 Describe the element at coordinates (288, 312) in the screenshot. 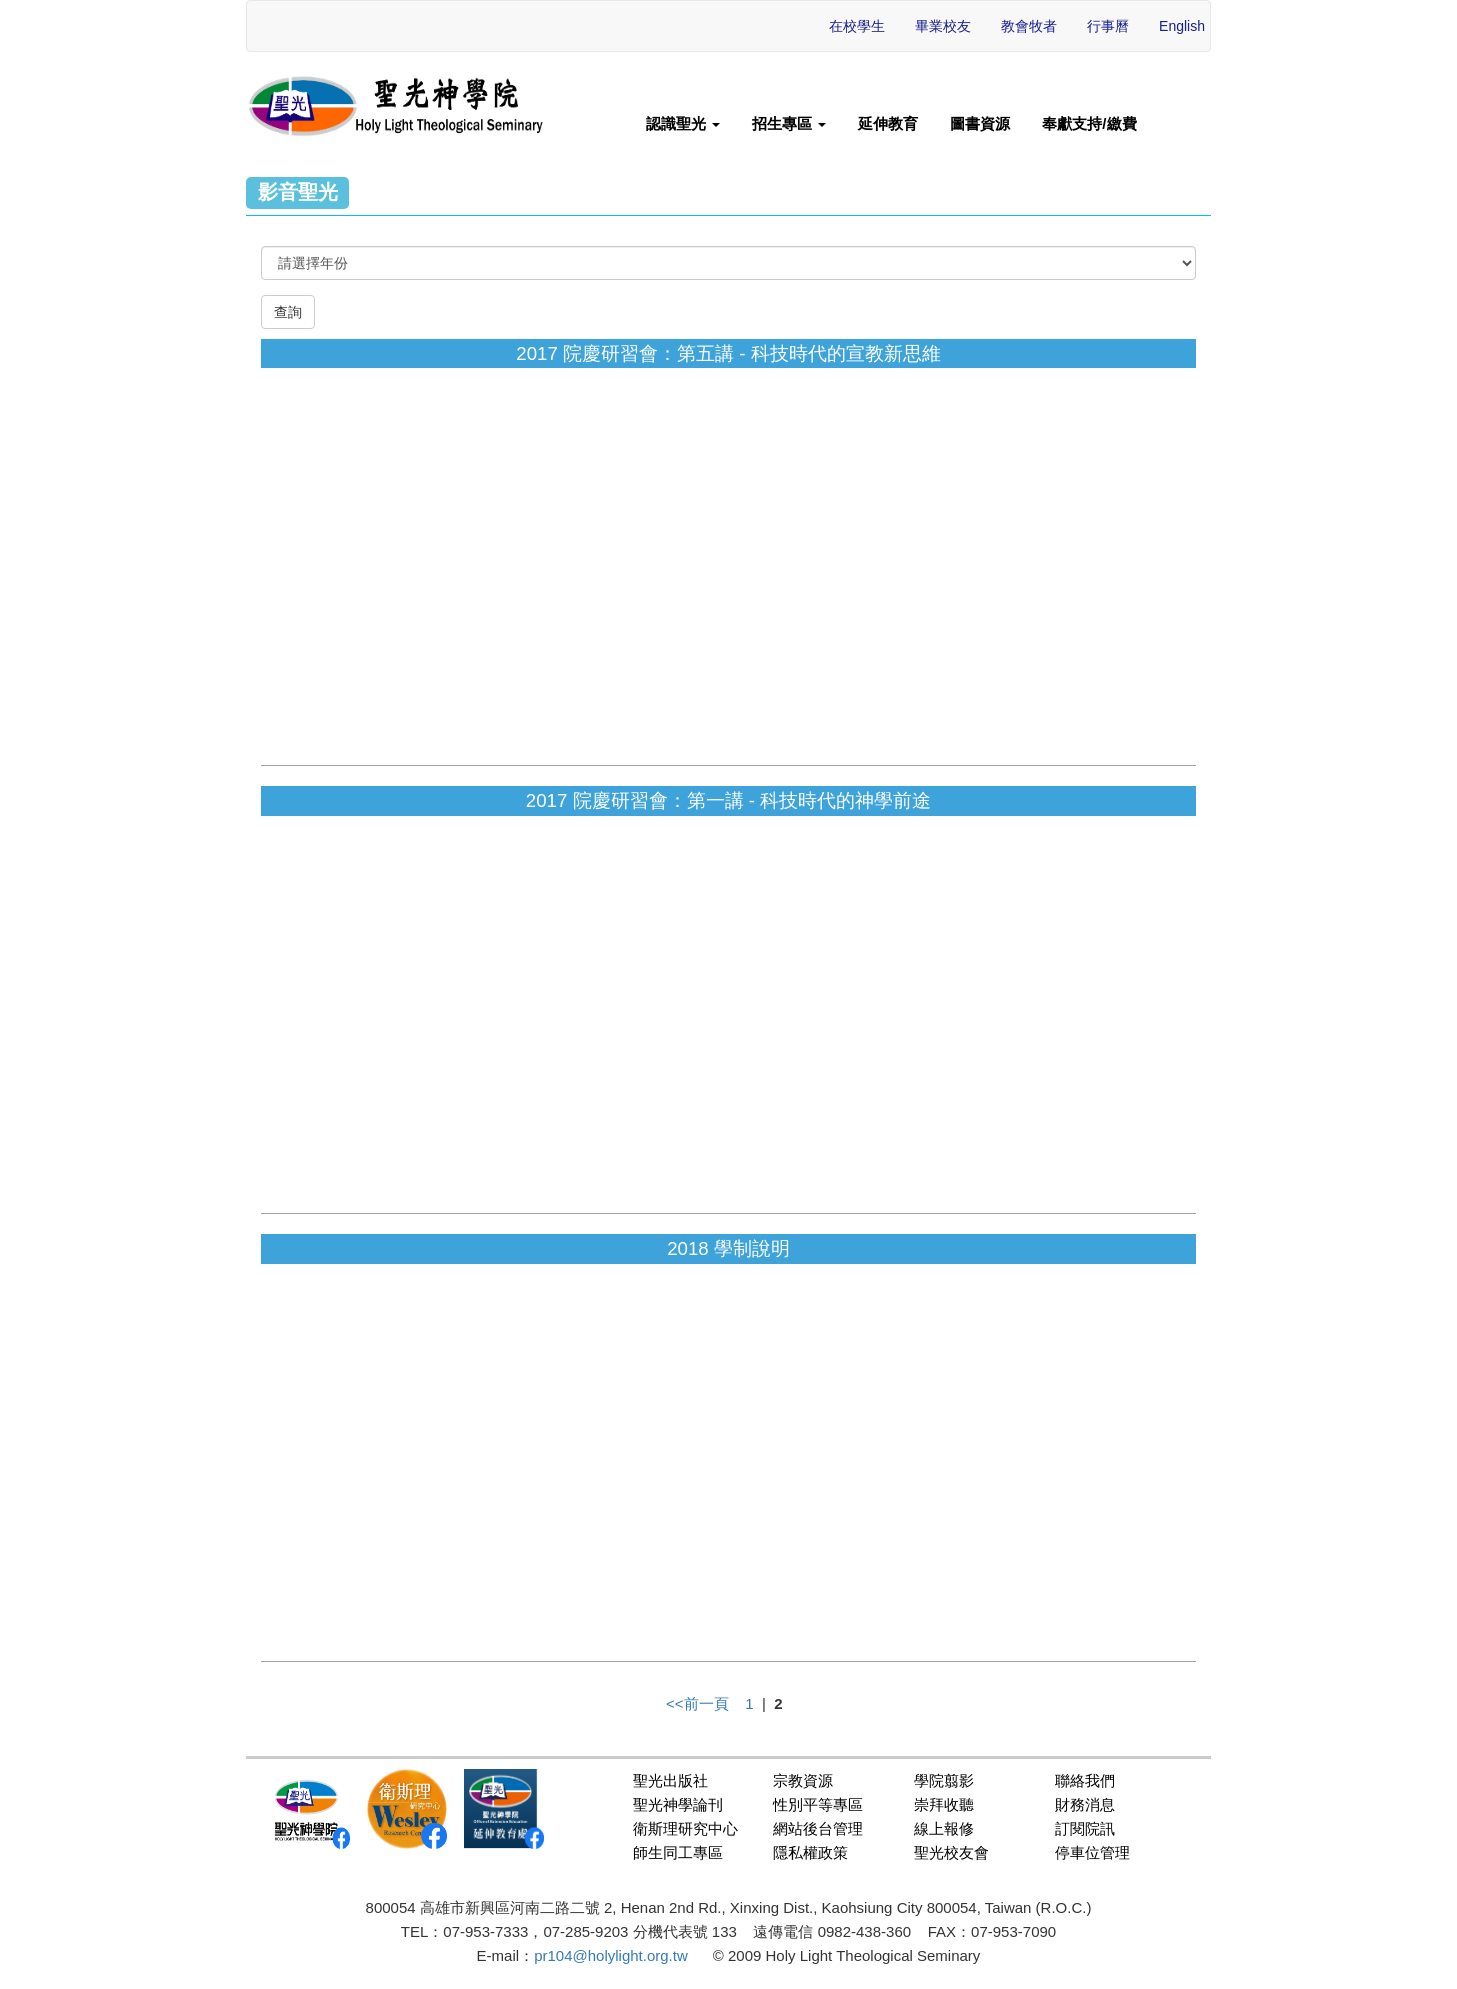

I see `查詢` at that location.